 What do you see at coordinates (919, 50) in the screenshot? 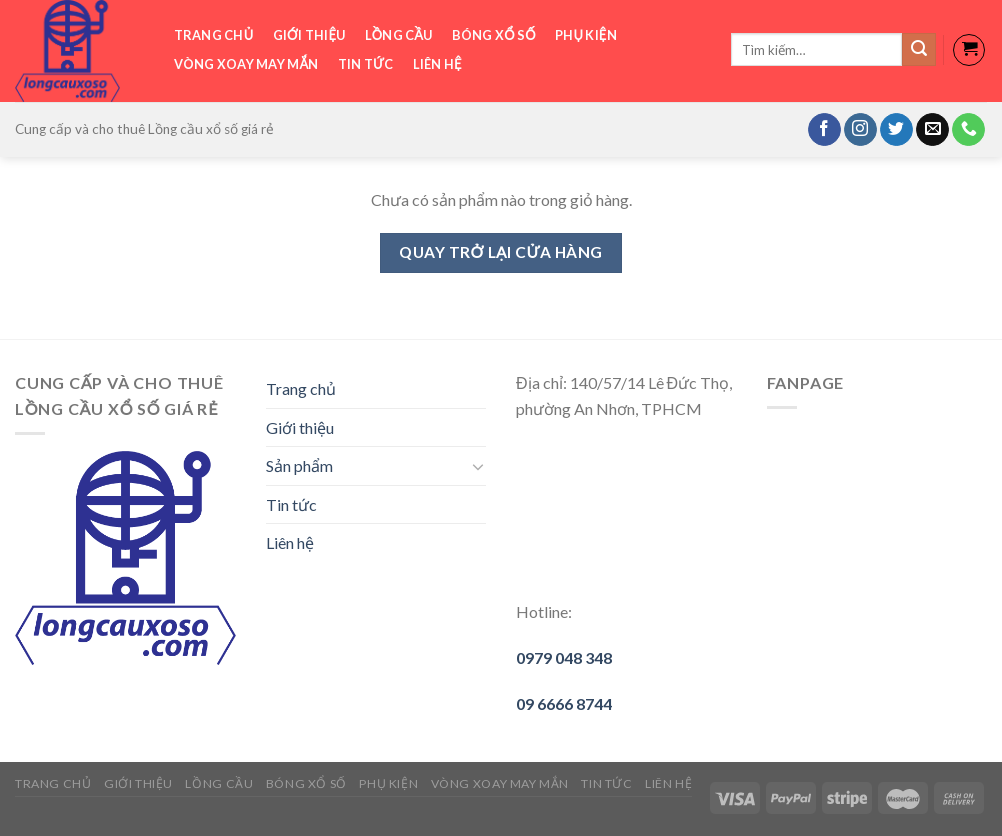
I see `[Submit]` at bounding box center [919, 50].